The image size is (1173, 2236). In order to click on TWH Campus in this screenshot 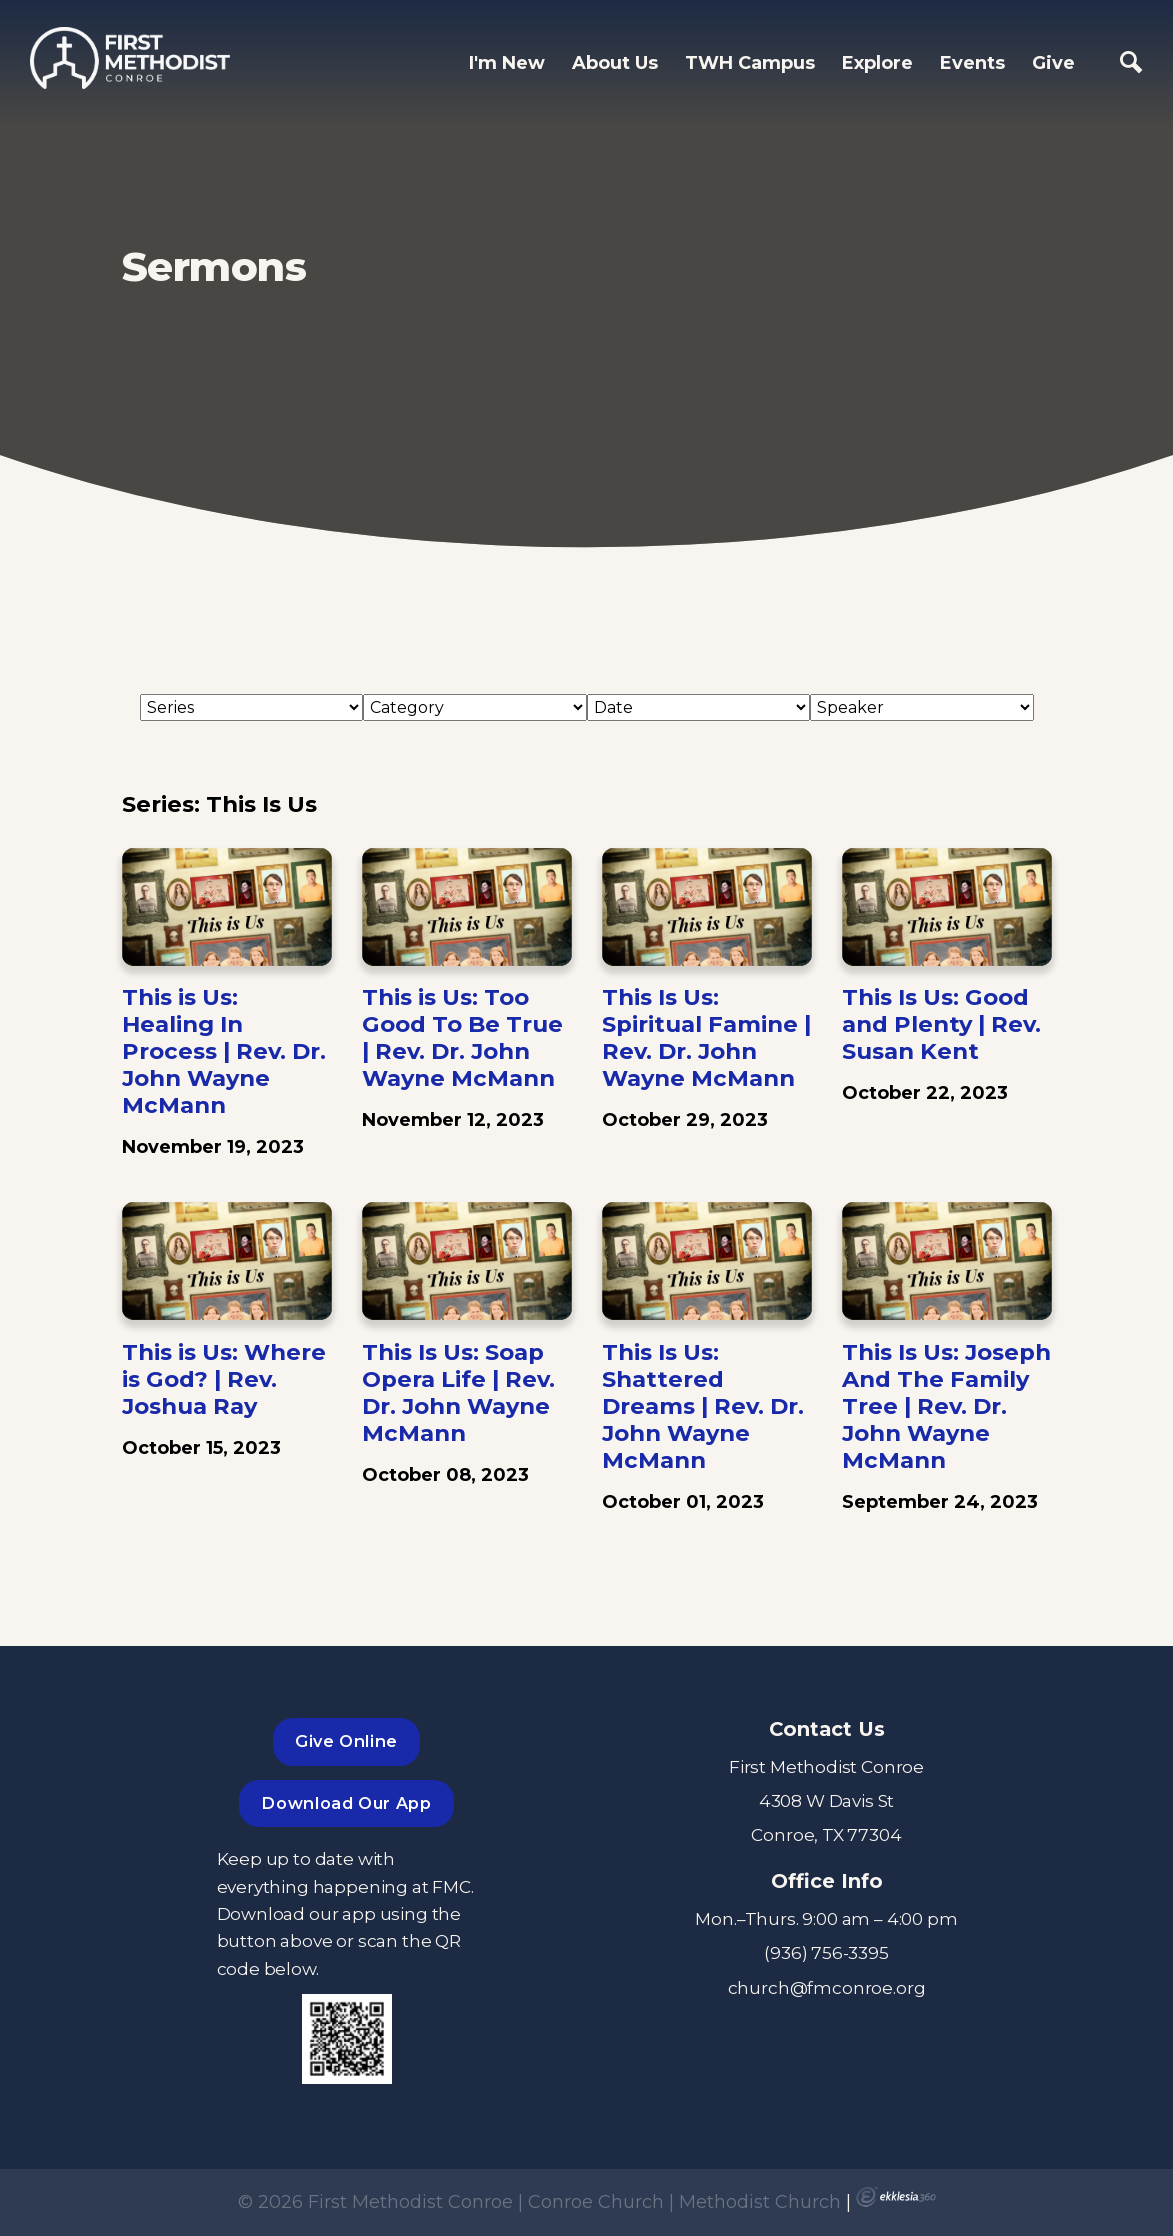, I will do `click(750, 63)`.